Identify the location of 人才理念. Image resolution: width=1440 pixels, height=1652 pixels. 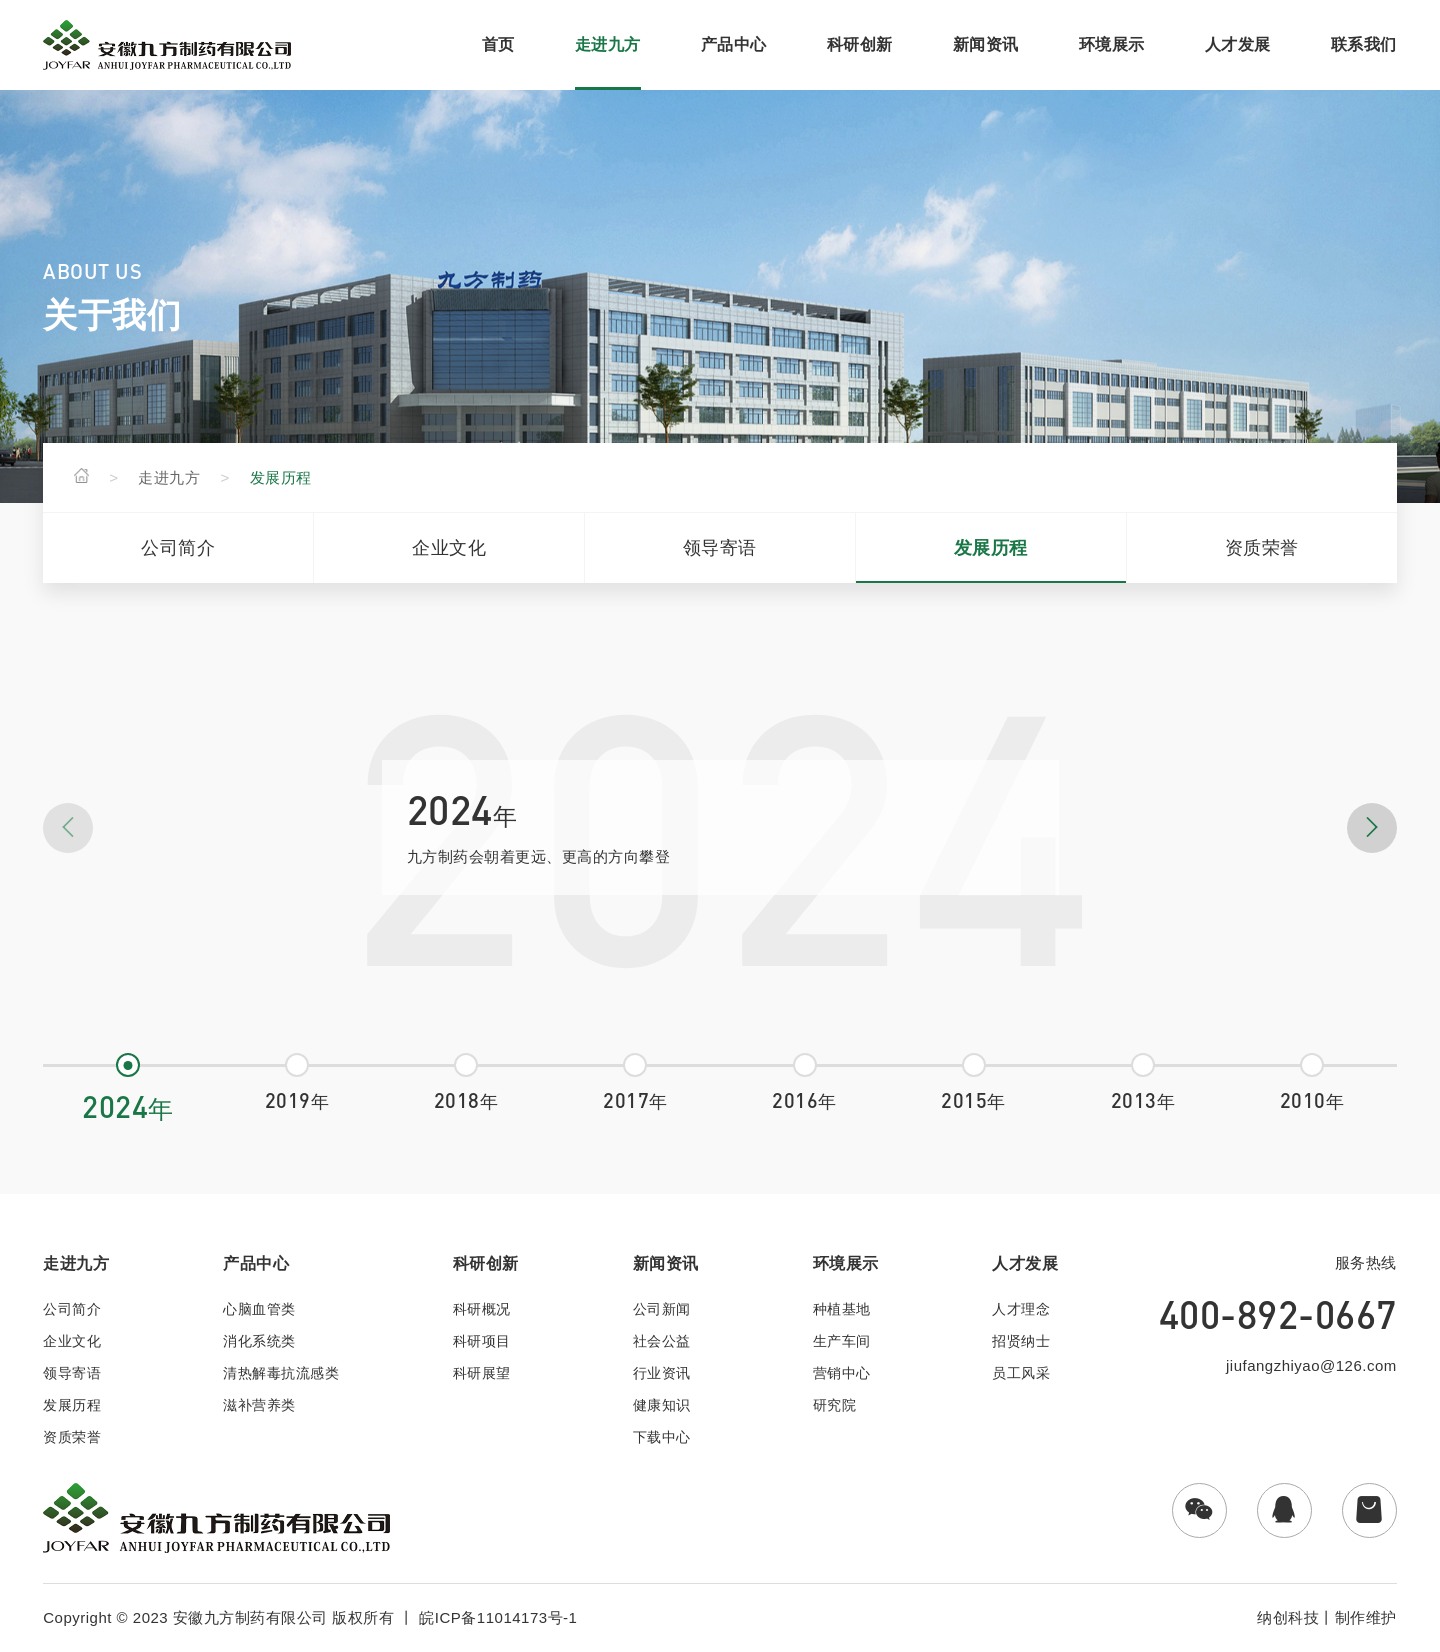
(1021, 1309).